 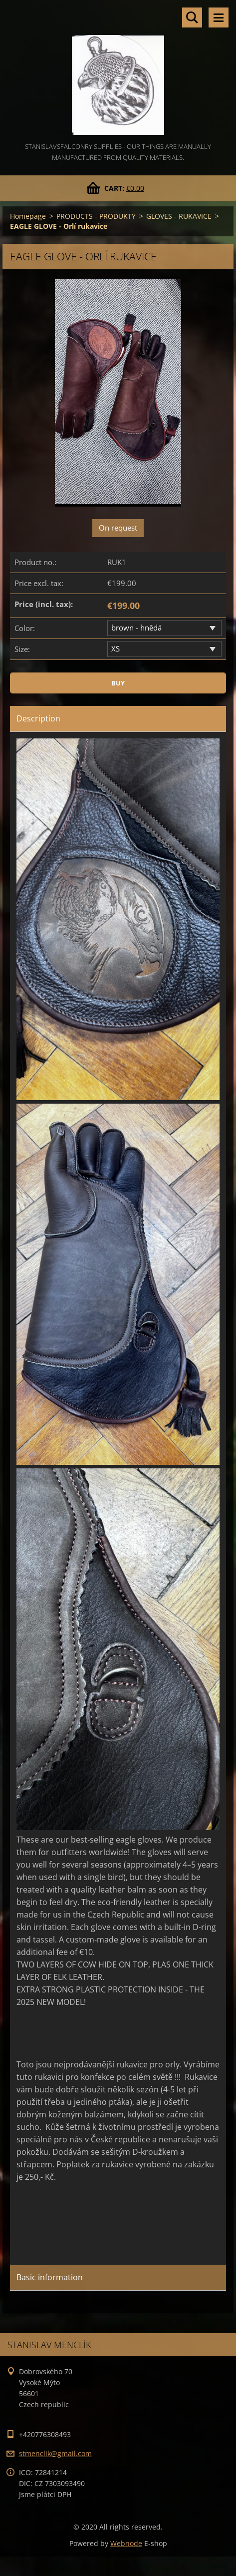 I want to click on Color:, so click(x=24, y=628).